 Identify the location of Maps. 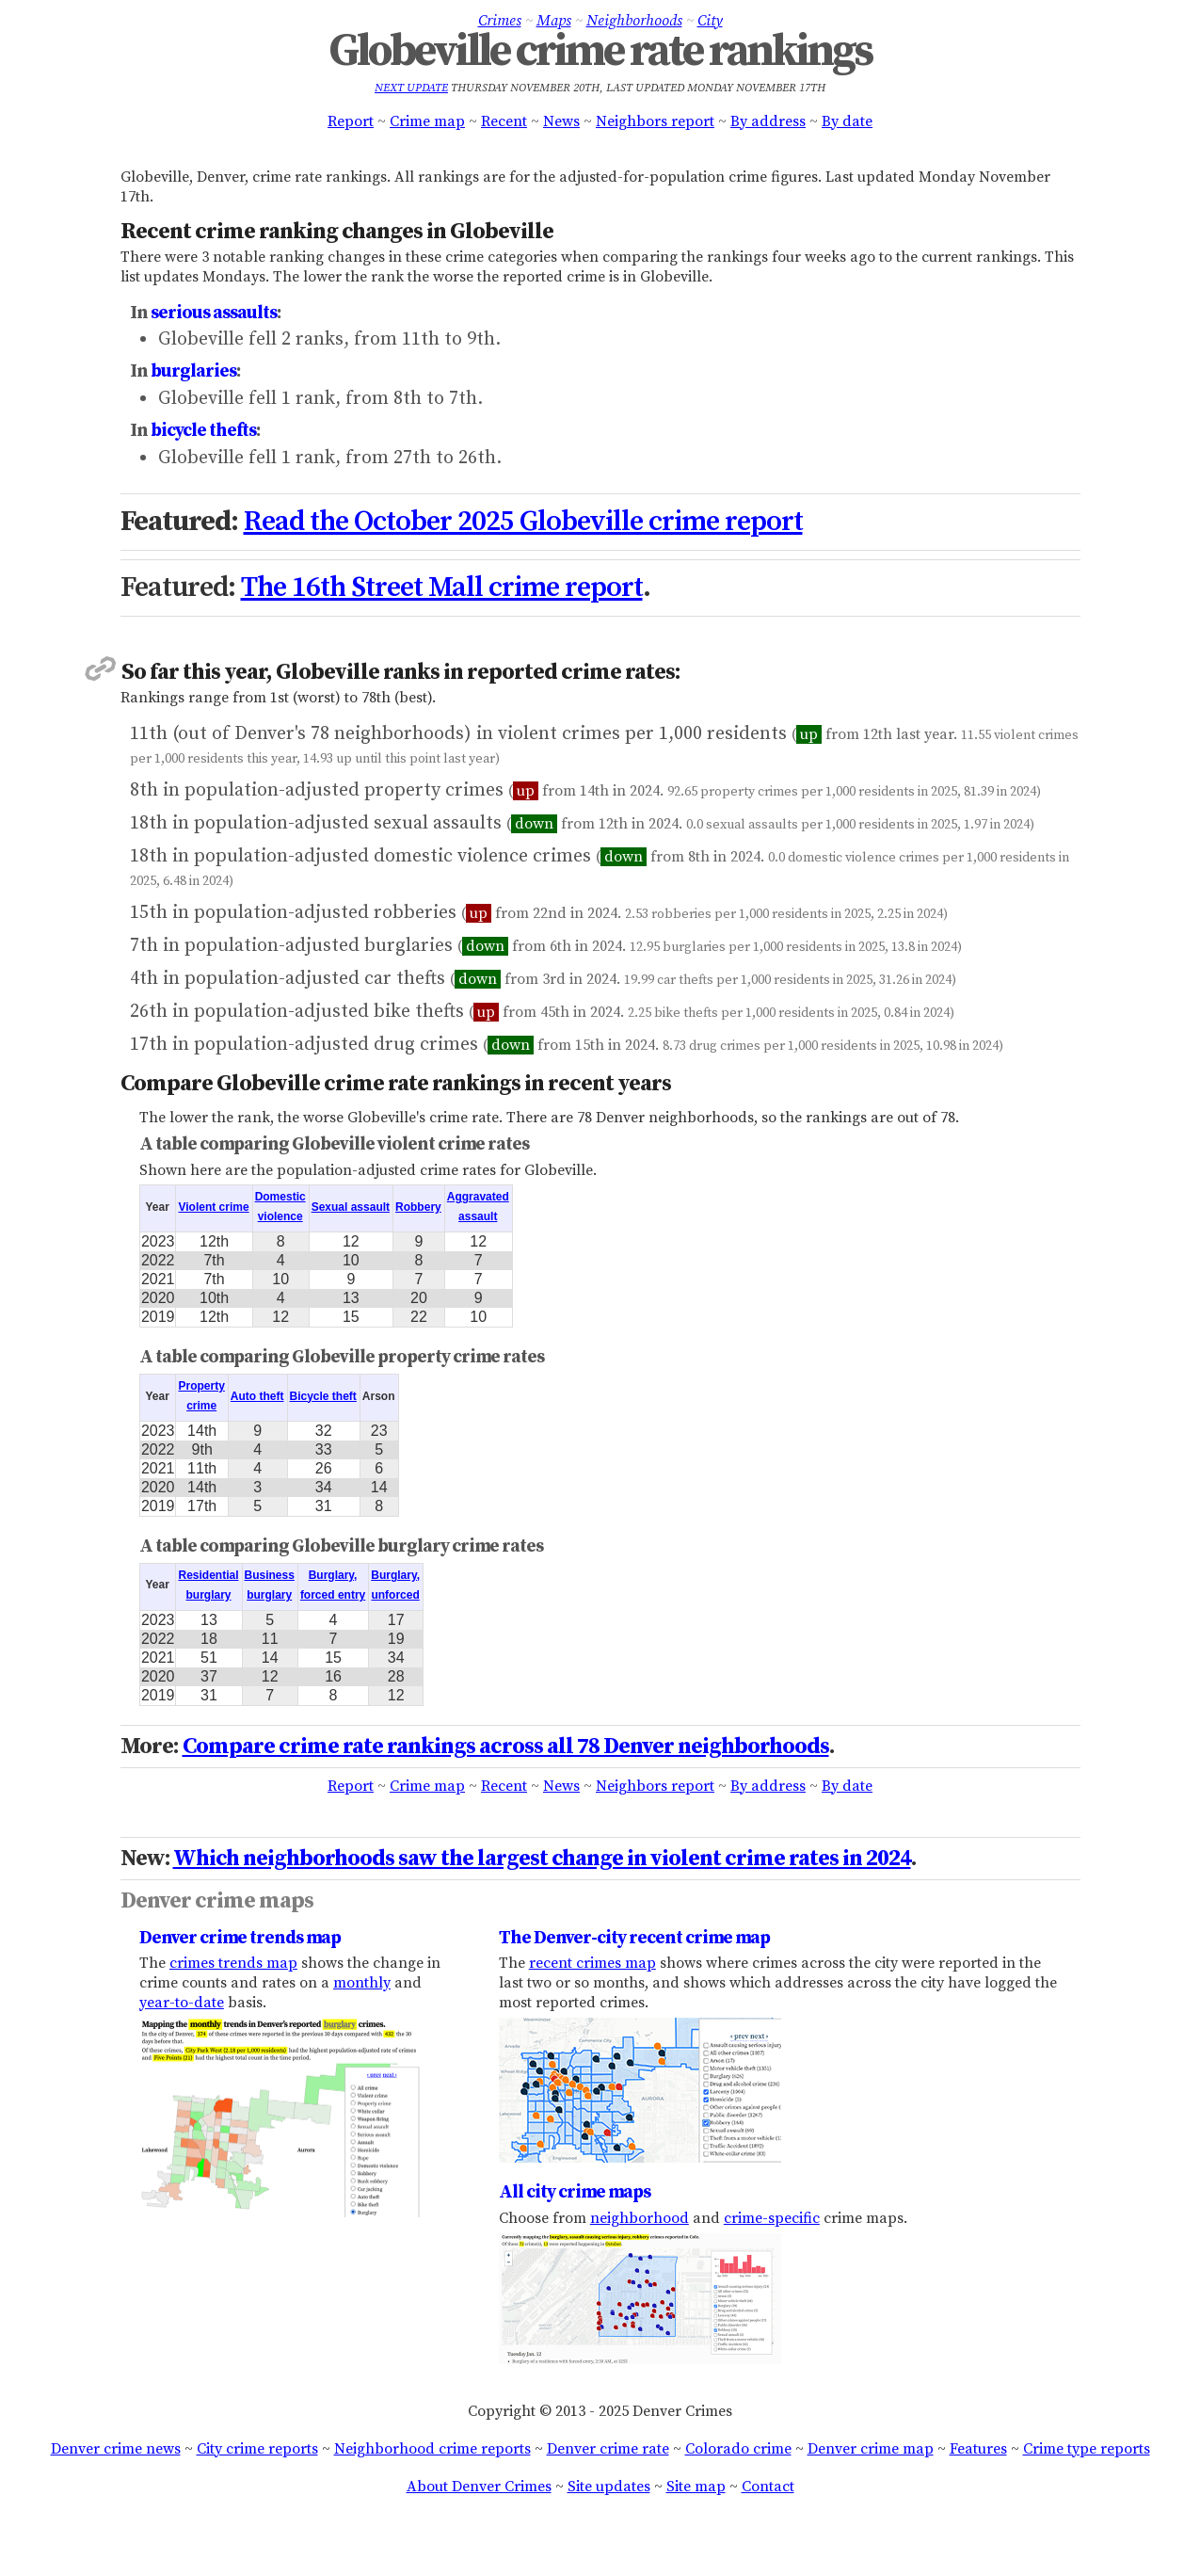
(553, 20).